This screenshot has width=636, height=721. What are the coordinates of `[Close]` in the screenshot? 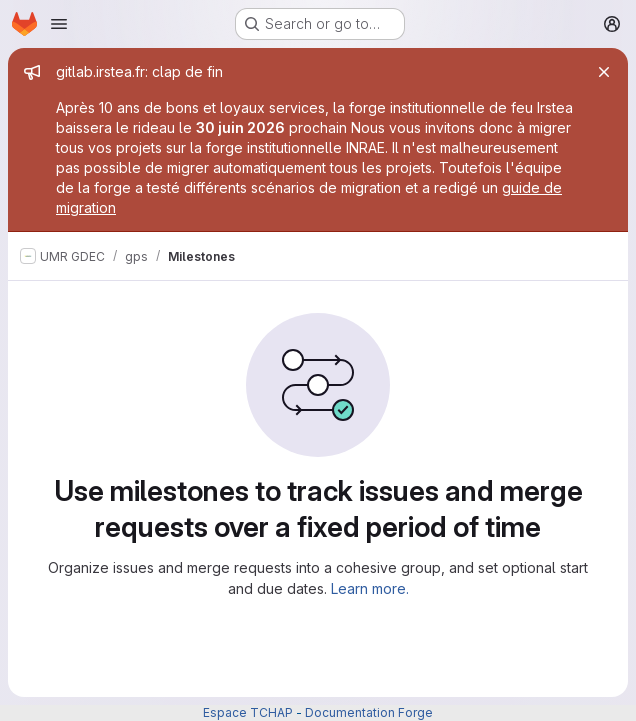 It's located at (604, 72).